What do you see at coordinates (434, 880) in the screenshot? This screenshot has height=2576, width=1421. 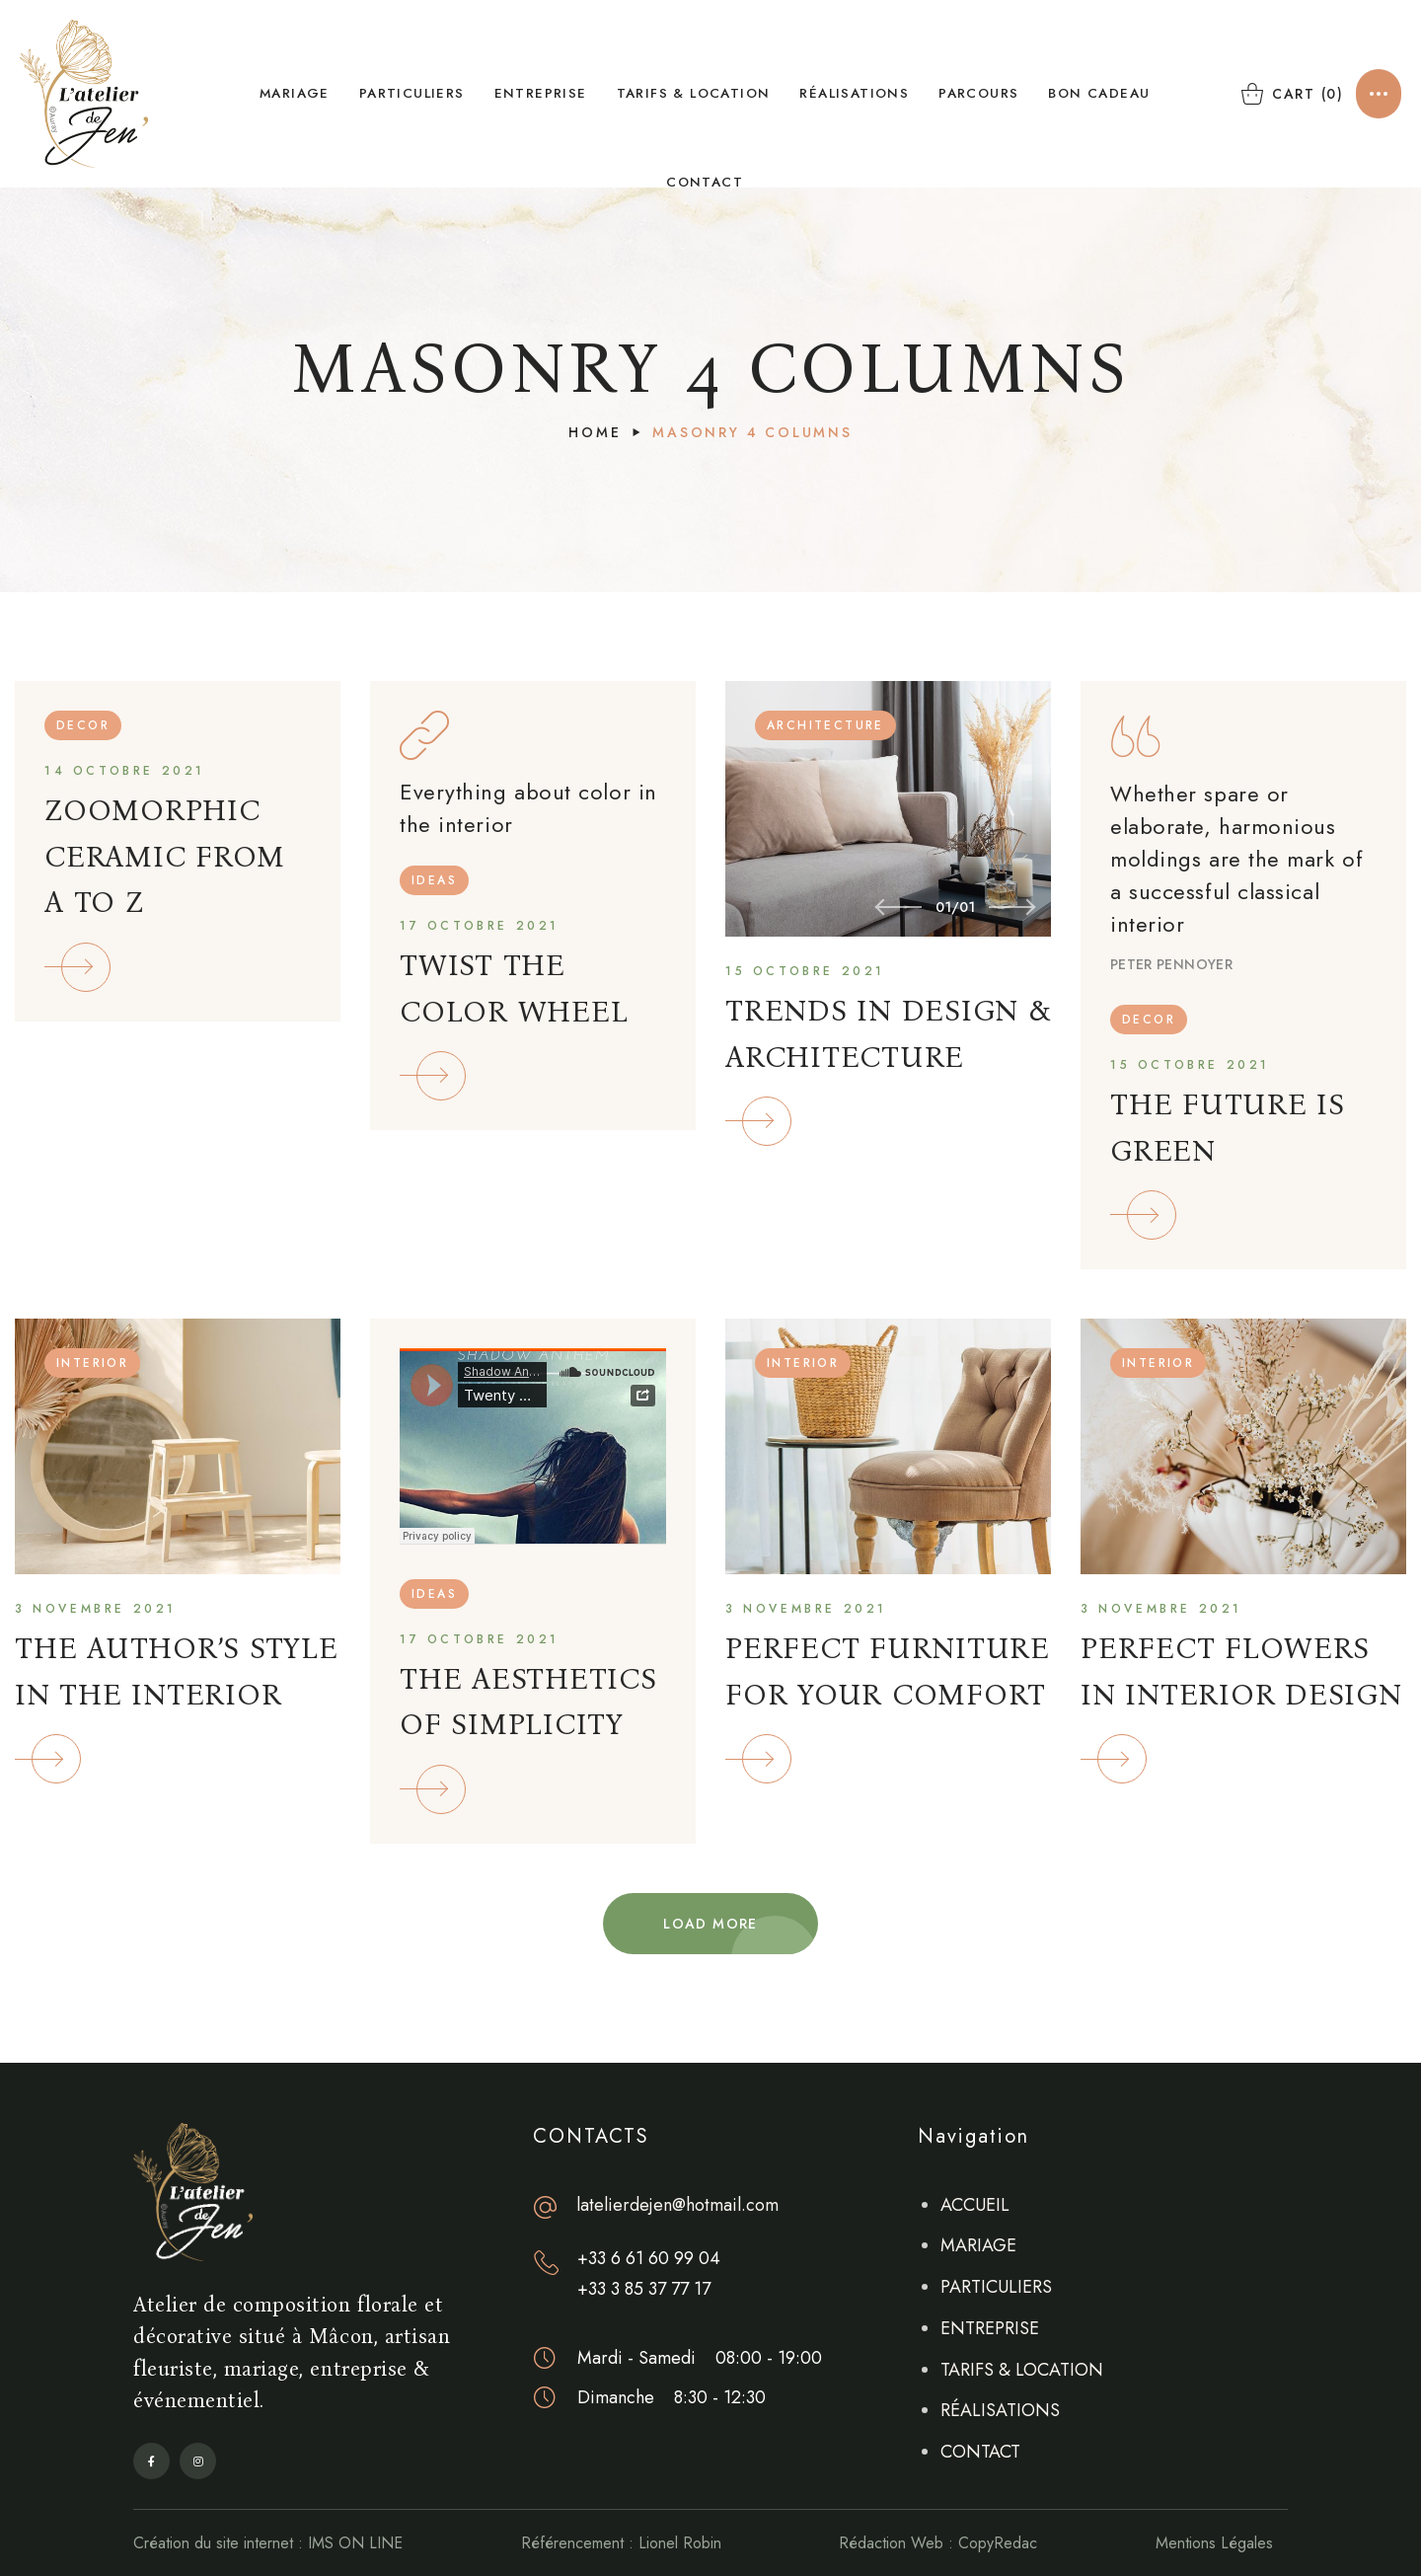 I see `IDEAS` at bounding box center [434, 880].